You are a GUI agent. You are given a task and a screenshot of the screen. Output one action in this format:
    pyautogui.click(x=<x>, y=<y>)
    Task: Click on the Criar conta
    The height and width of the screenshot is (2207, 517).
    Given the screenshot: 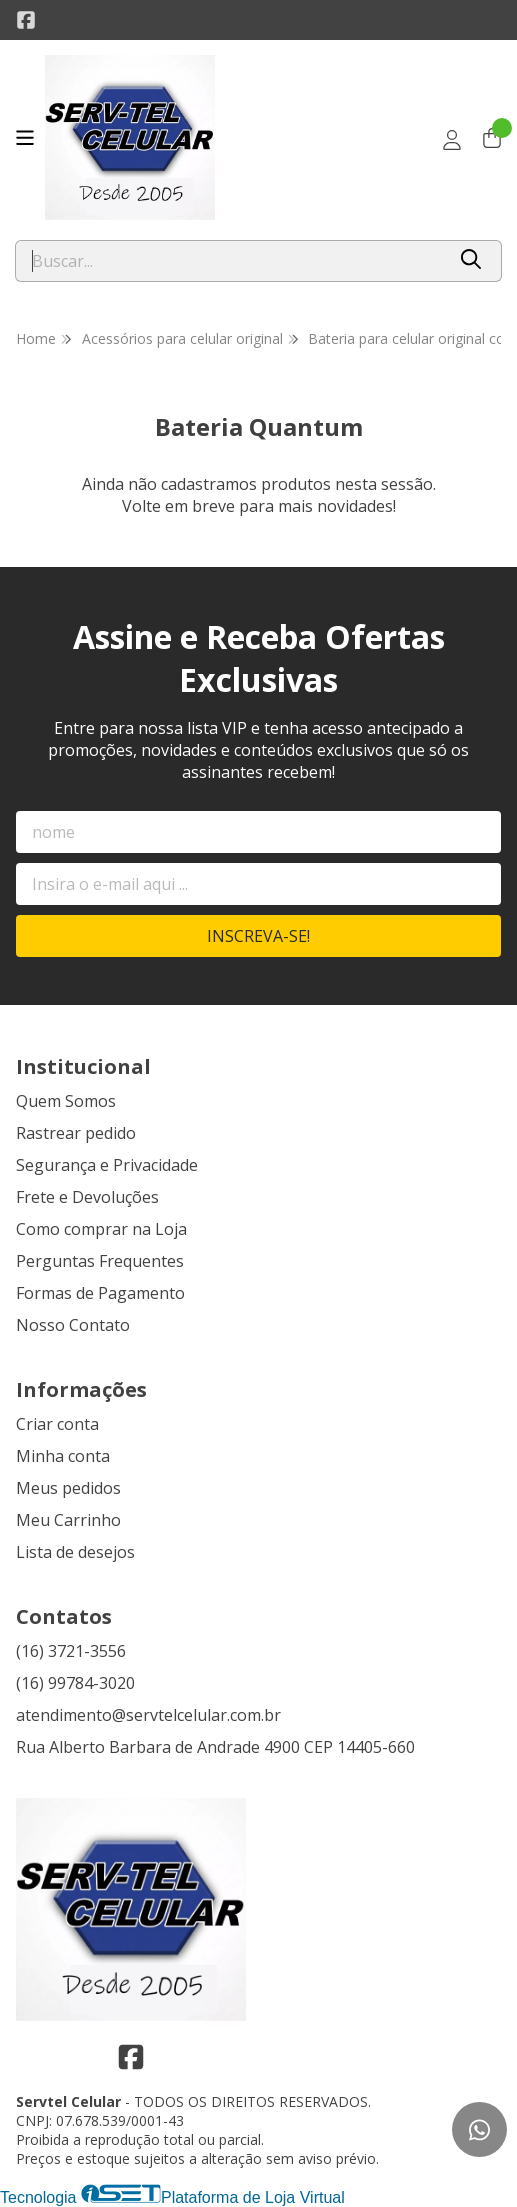 What is the action you would take?
    pyautogui.click(x=57, y=1424)
    